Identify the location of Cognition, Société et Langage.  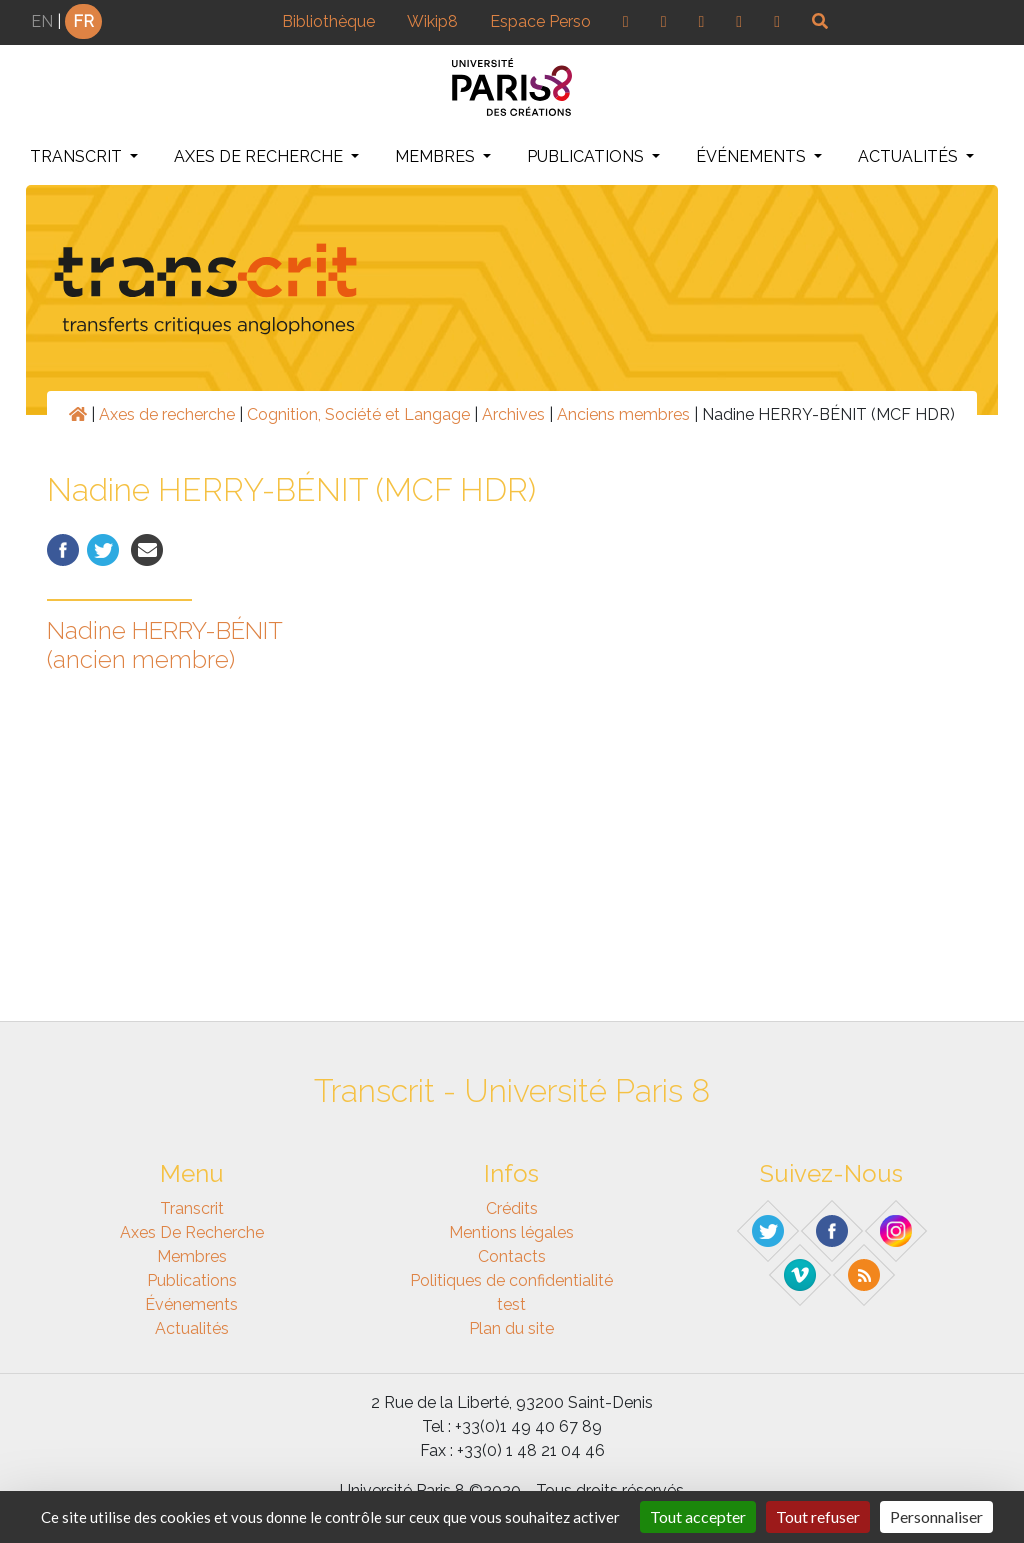
(358, 414).